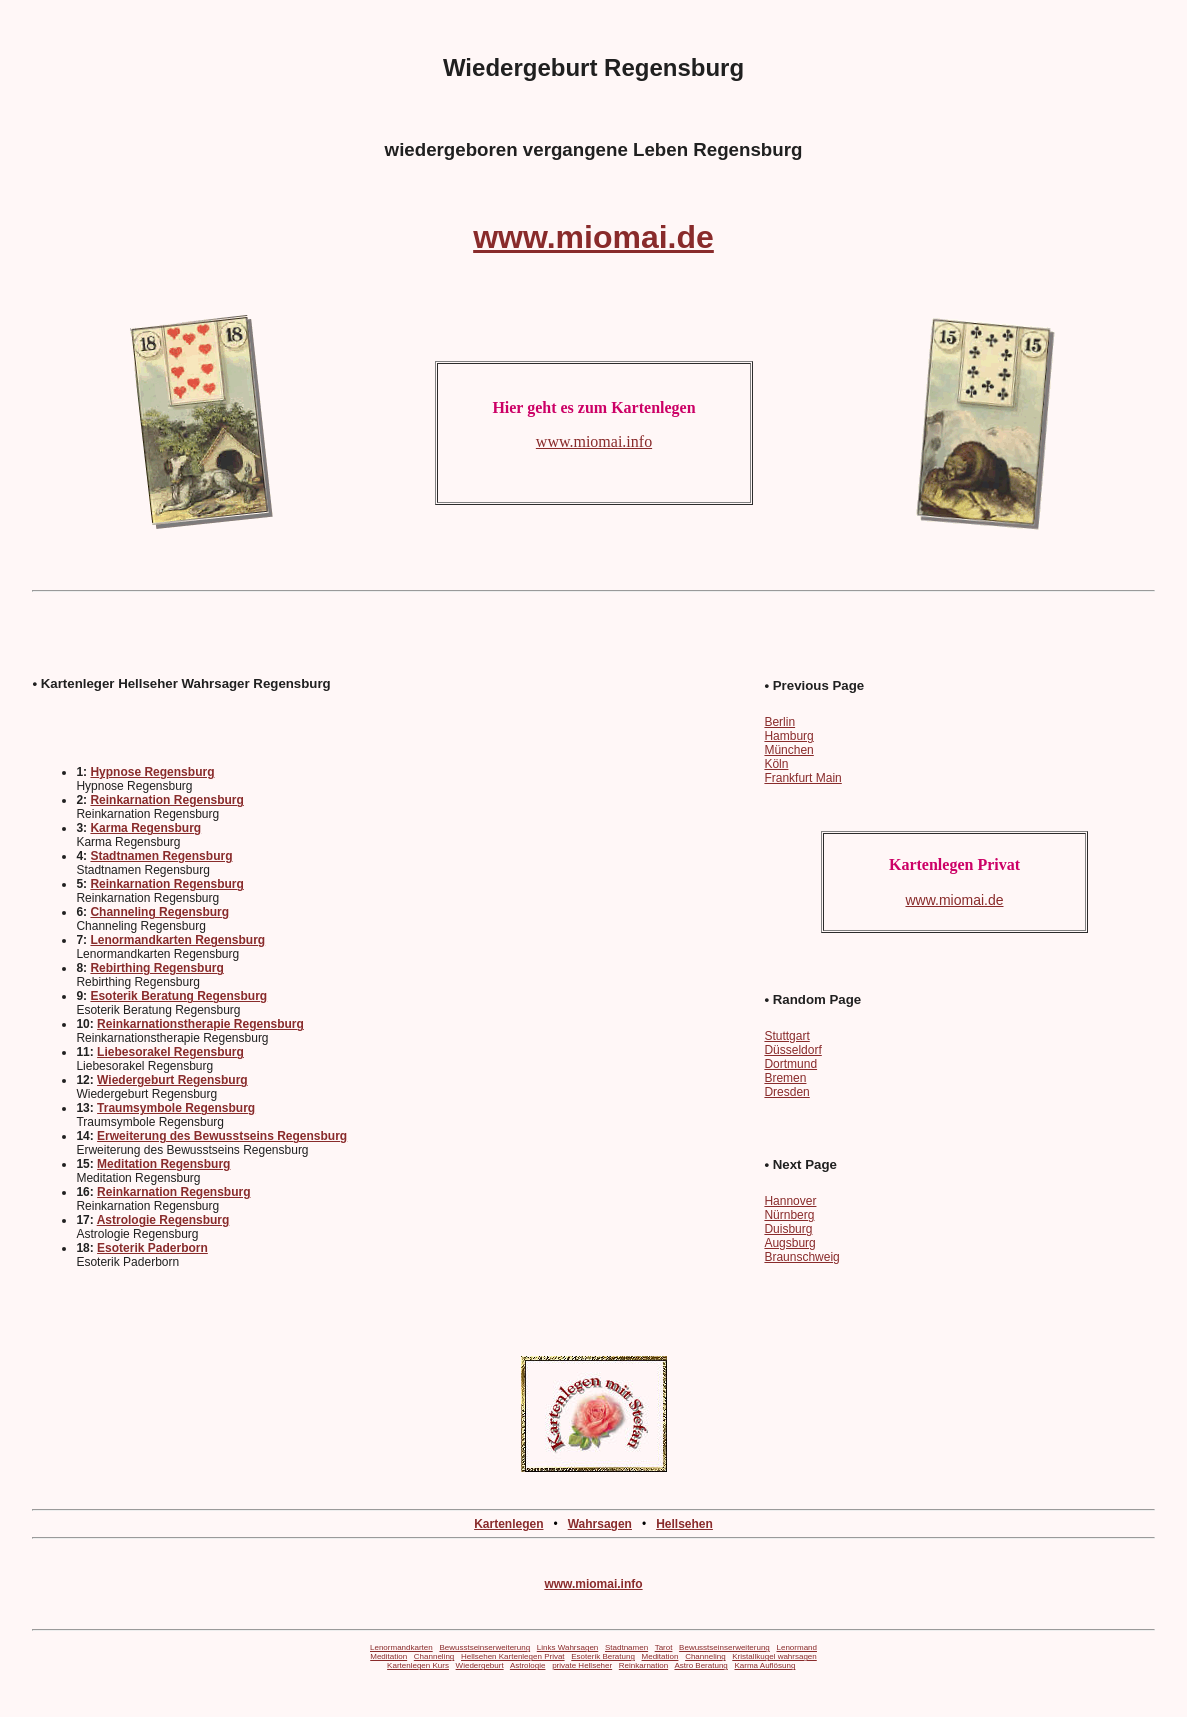  I want to click on Wiedergeburt, so click(480, 1665).